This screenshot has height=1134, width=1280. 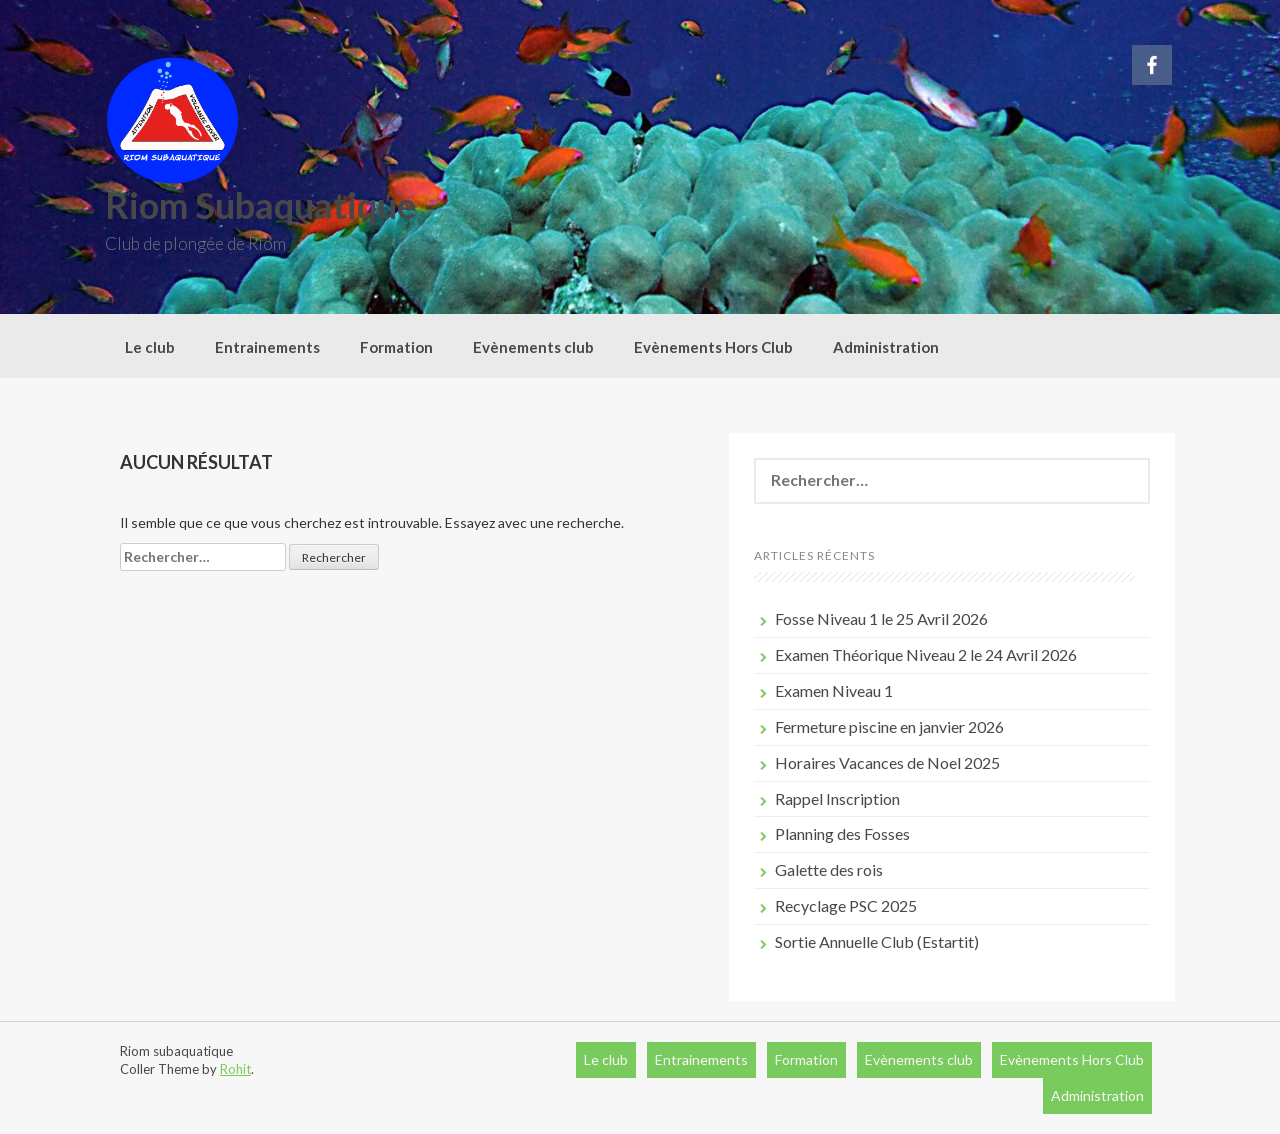 I want to click on Formation, so click(x=396, y=347).